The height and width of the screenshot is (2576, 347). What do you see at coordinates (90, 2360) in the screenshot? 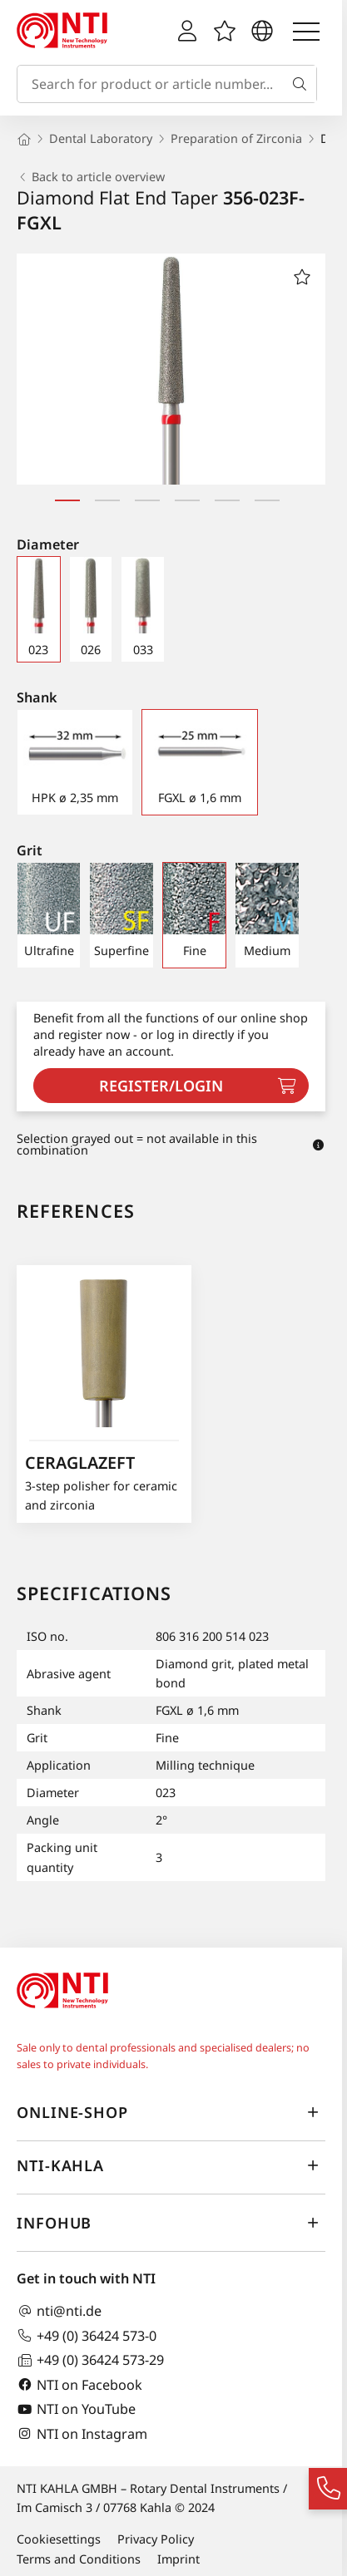
I see `+49 (0) 36424 573-29` at bounding box center [90, 2360].